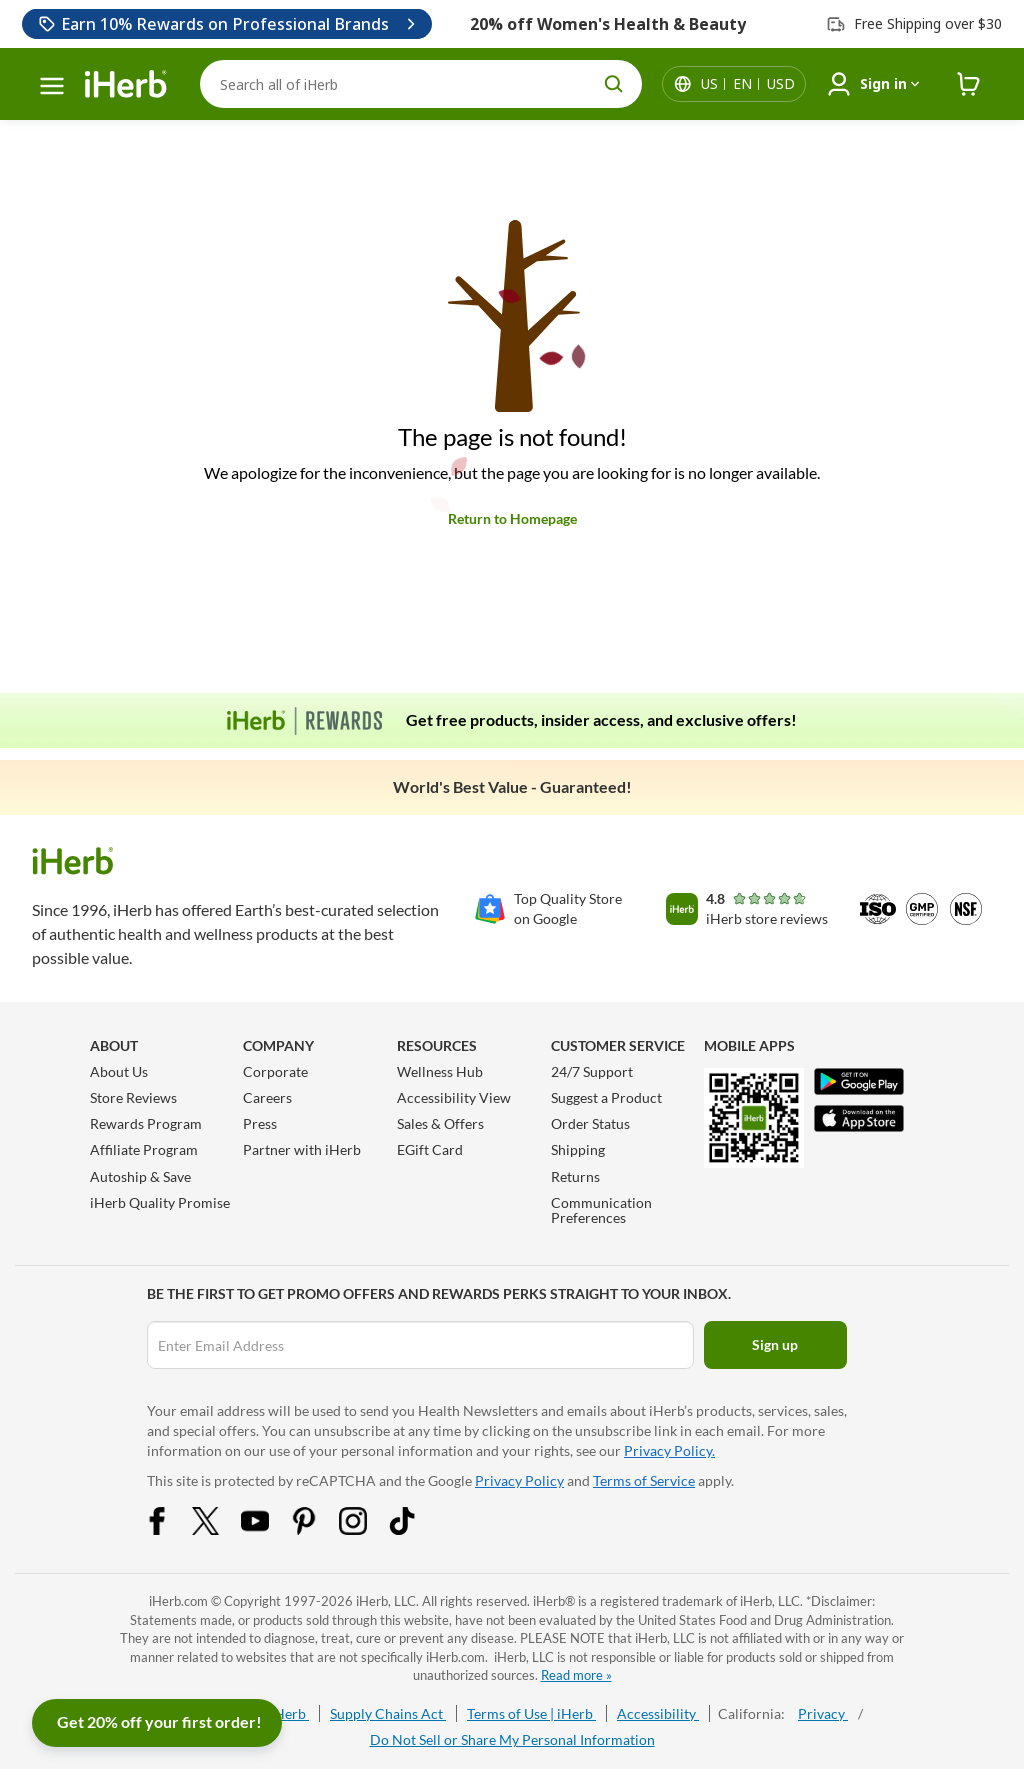 The width and height of the screenshot is (1024, 1779). I want to click on Terms of Use | iHerb, so click(531, 1713).